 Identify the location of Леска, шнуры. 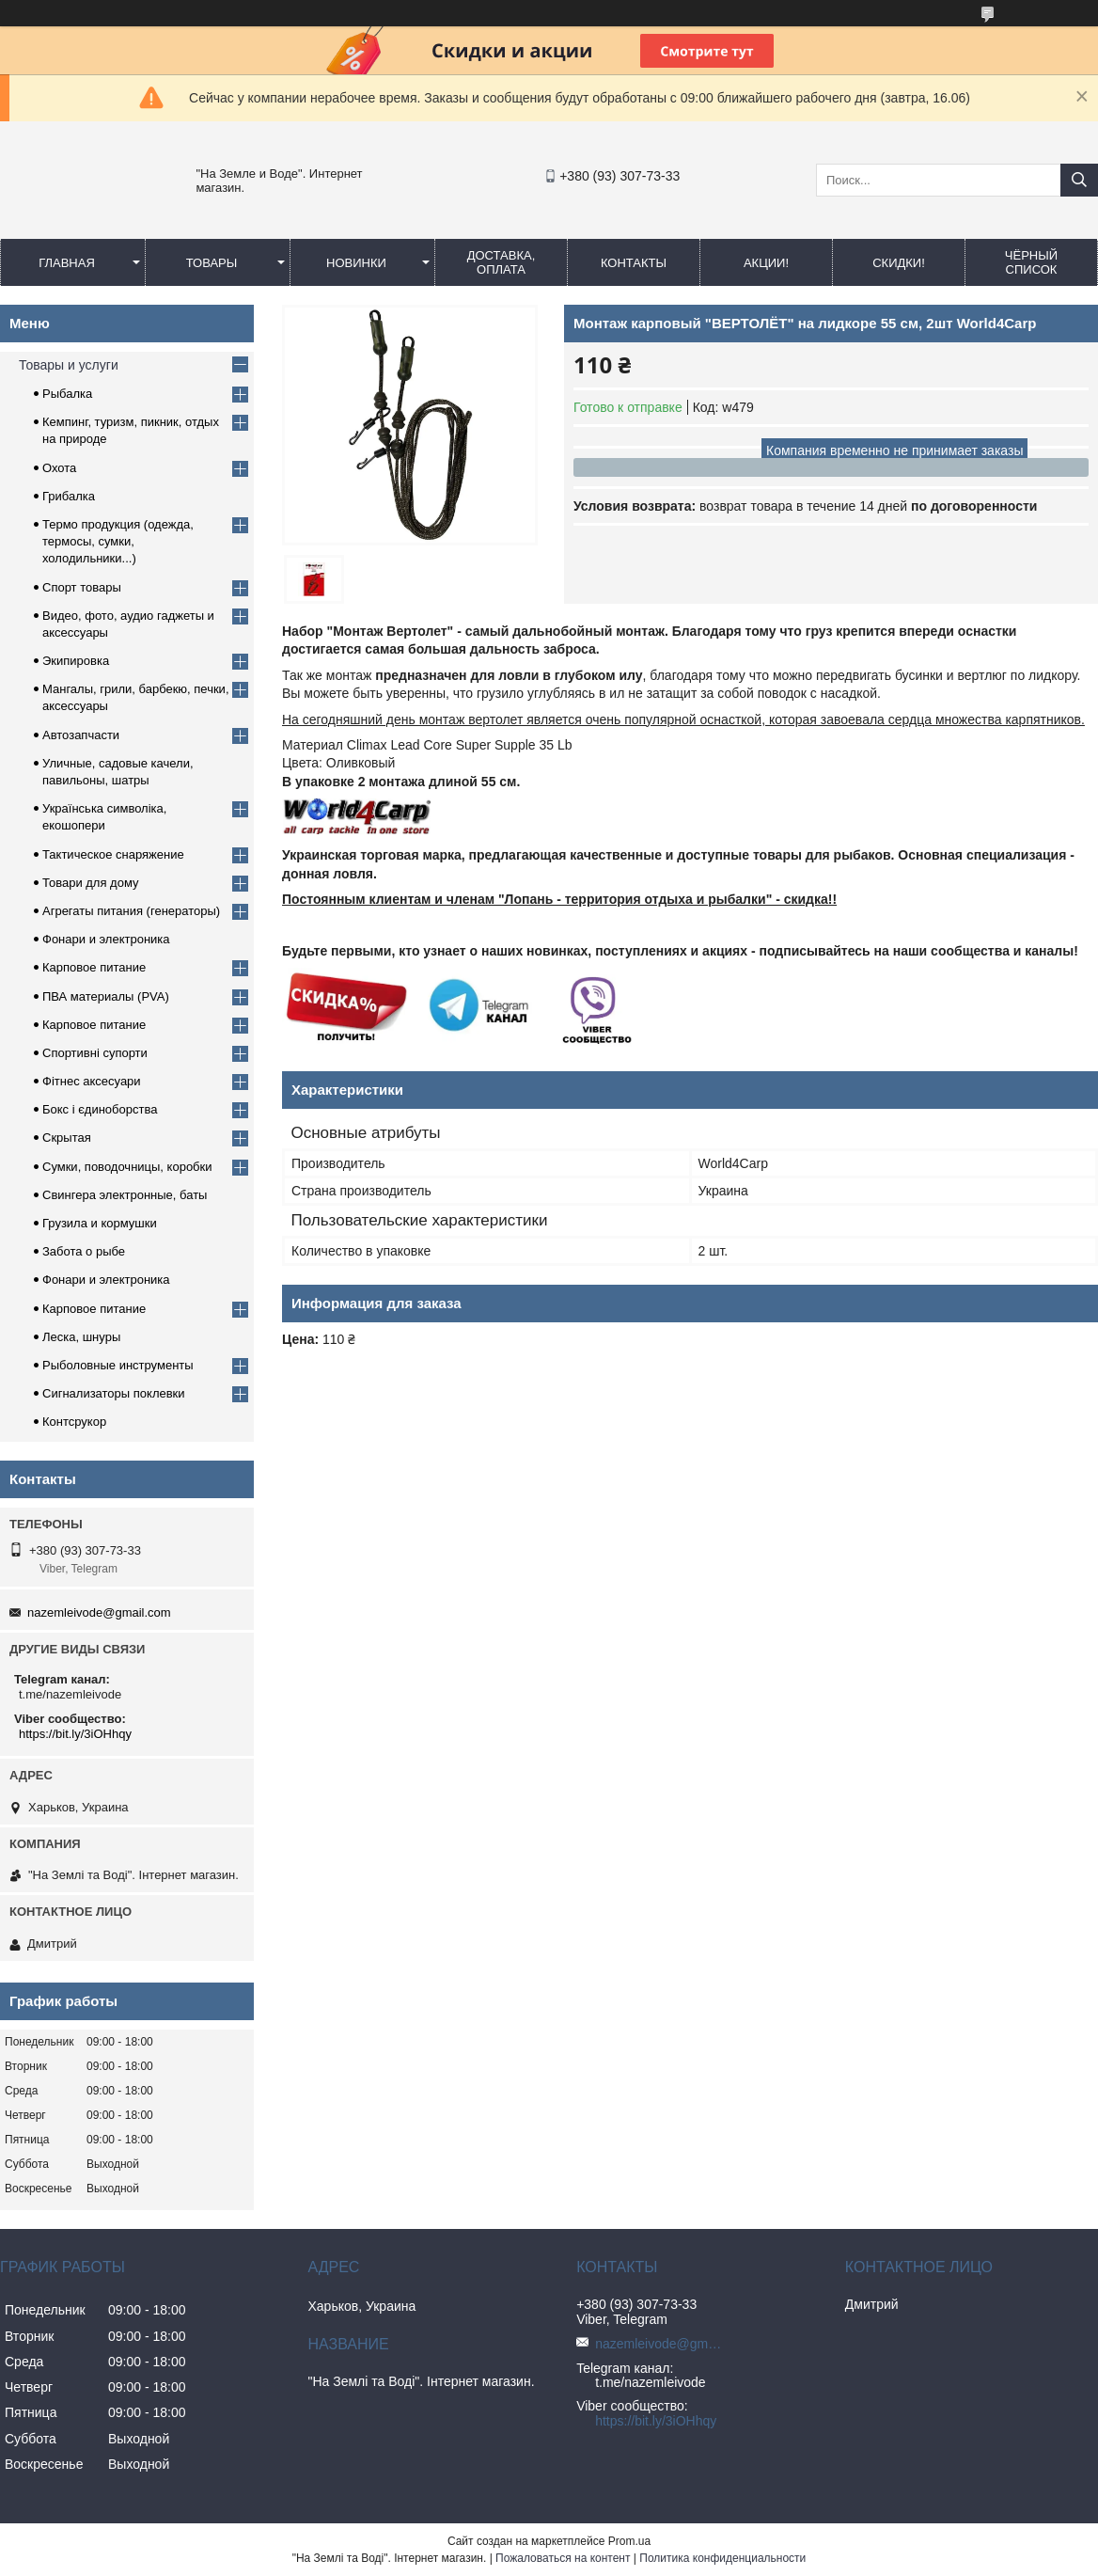
(81, 1337).